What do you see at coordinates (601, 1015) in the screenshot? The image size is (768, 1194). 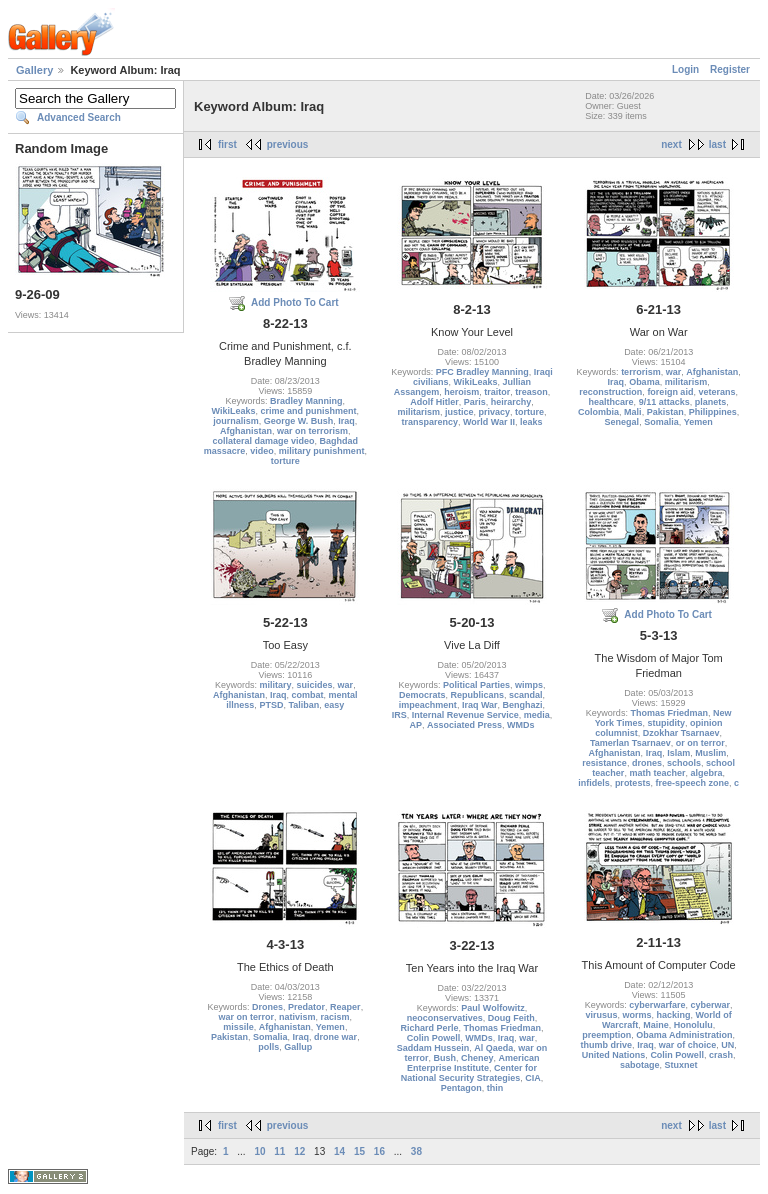 I see `virusus` at bounding box center [601, 1015].